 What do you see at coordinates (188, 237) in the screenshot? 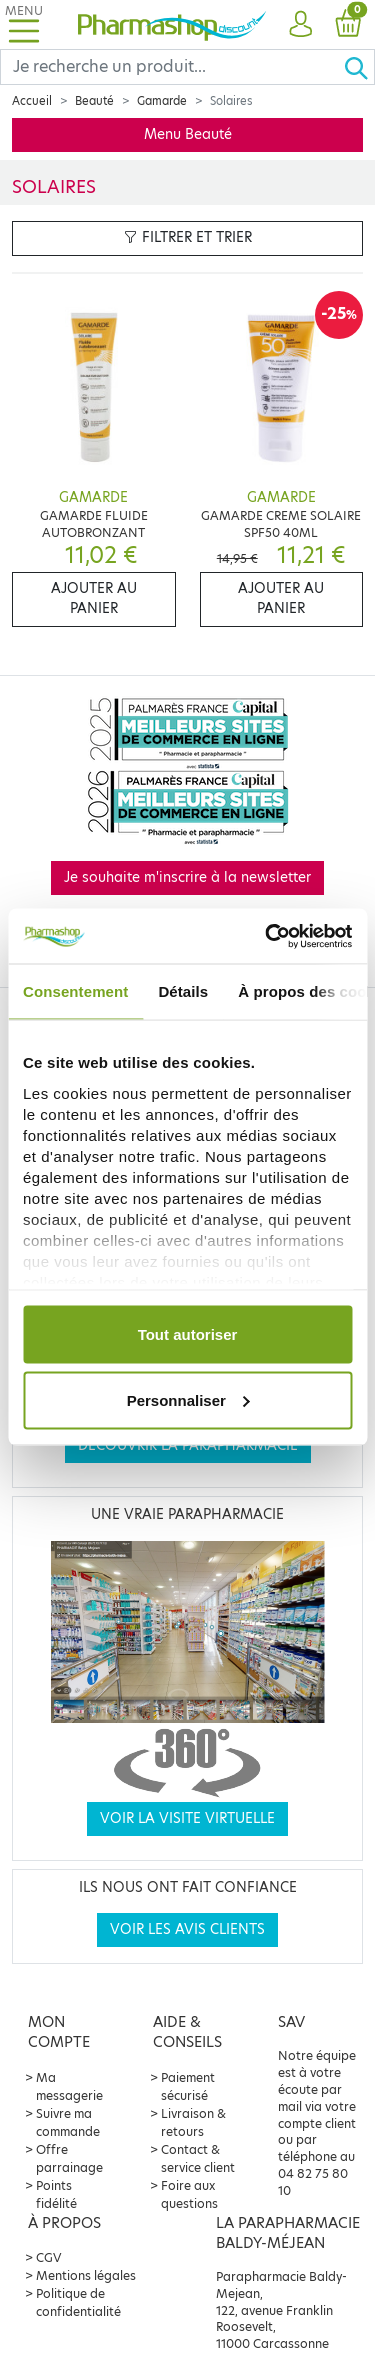
I see `Filtrer et trier [button]` at bounding box center [188, 237].